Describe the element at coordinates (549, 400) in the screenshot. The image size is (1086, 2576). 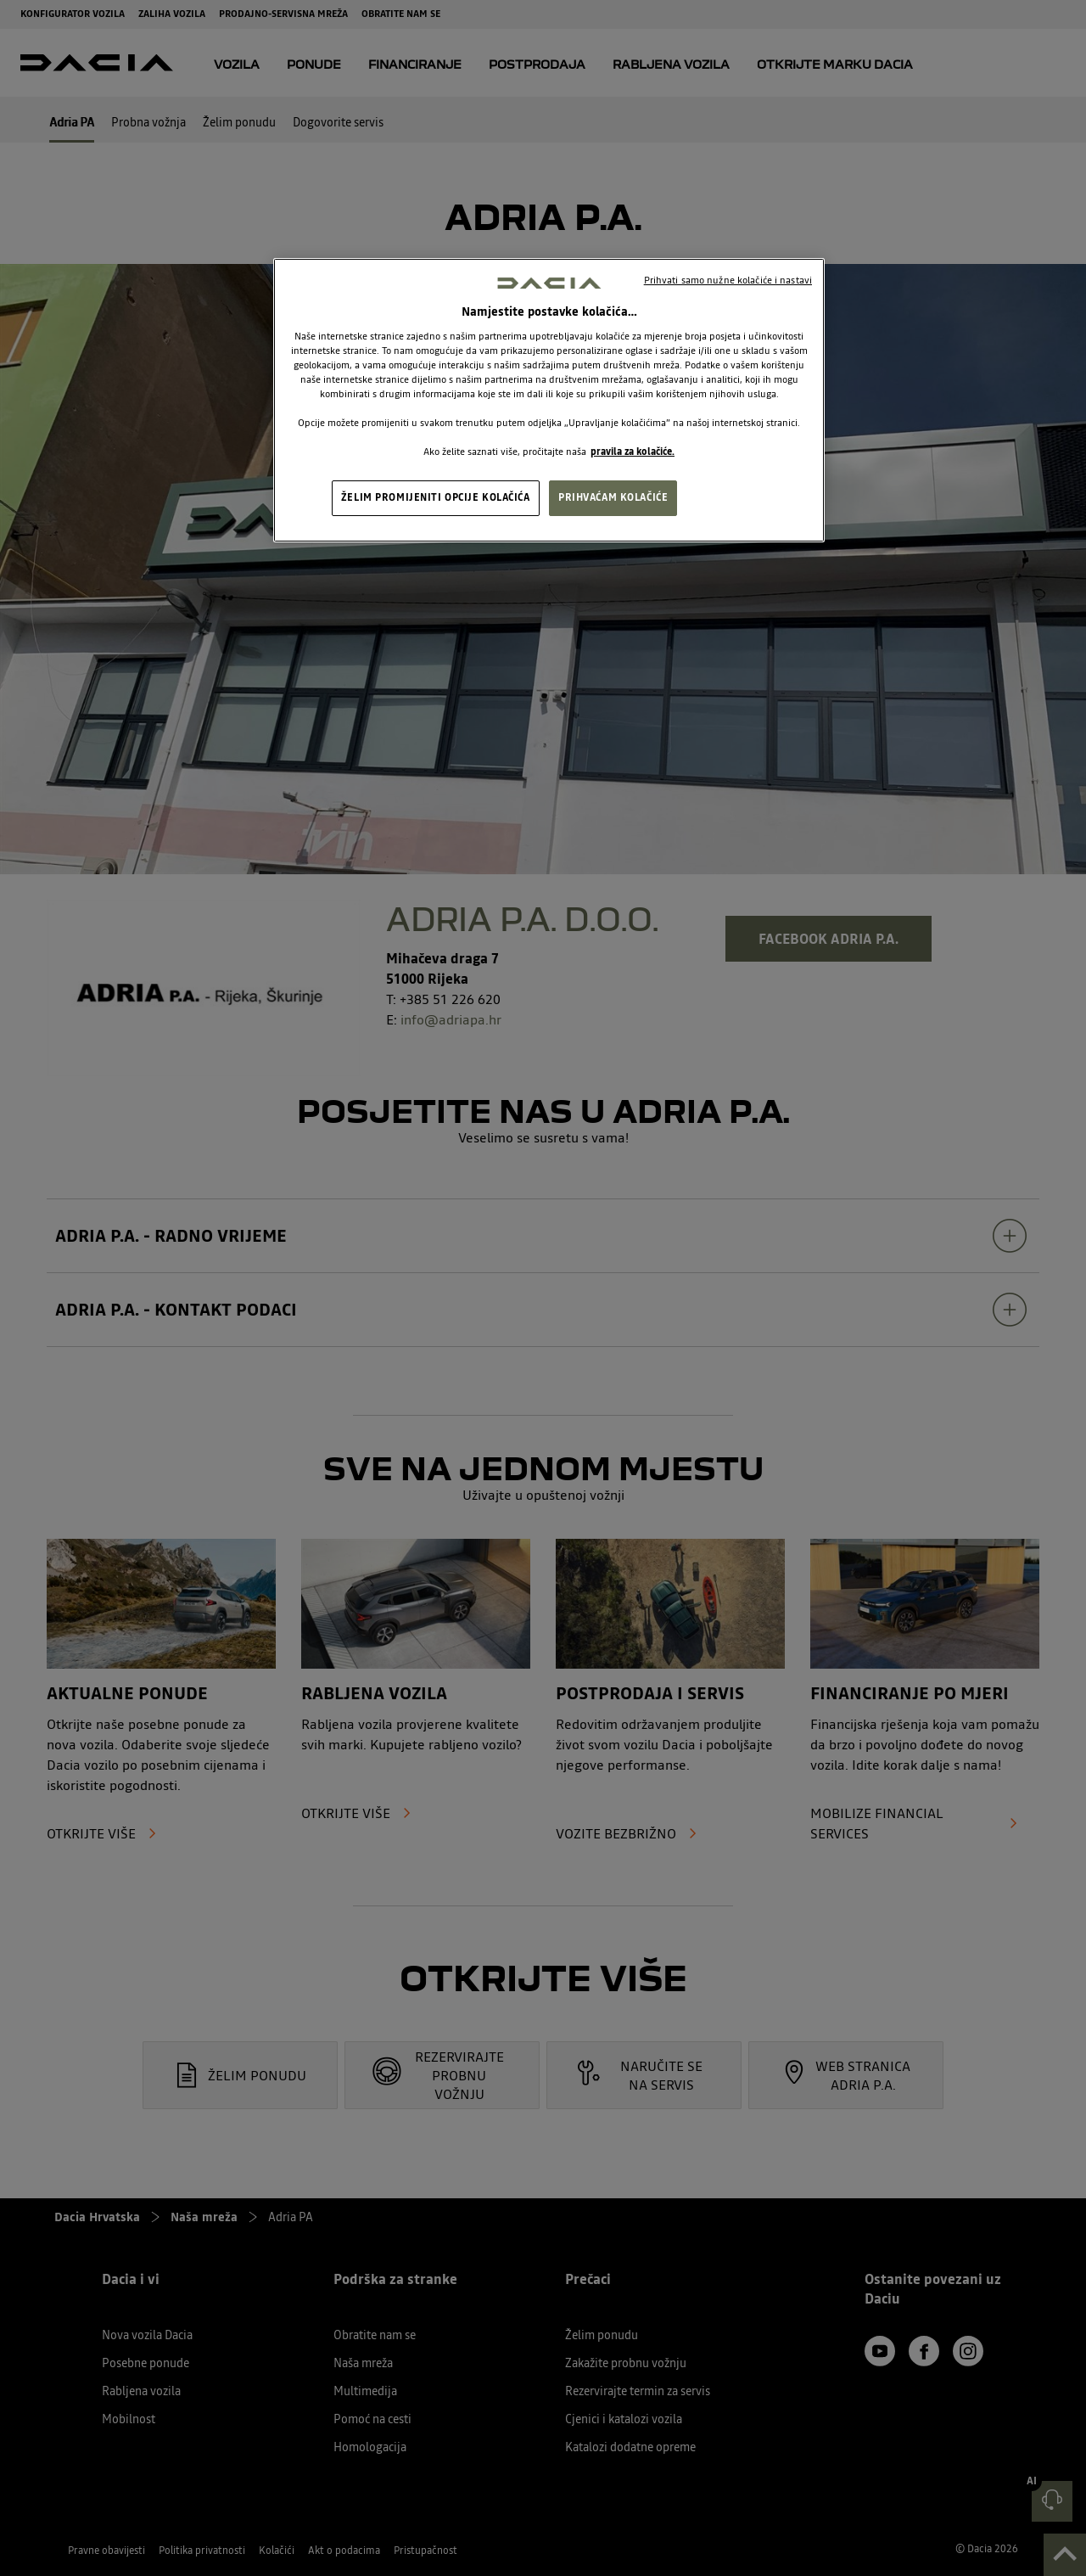
I see `[region]` at that location.